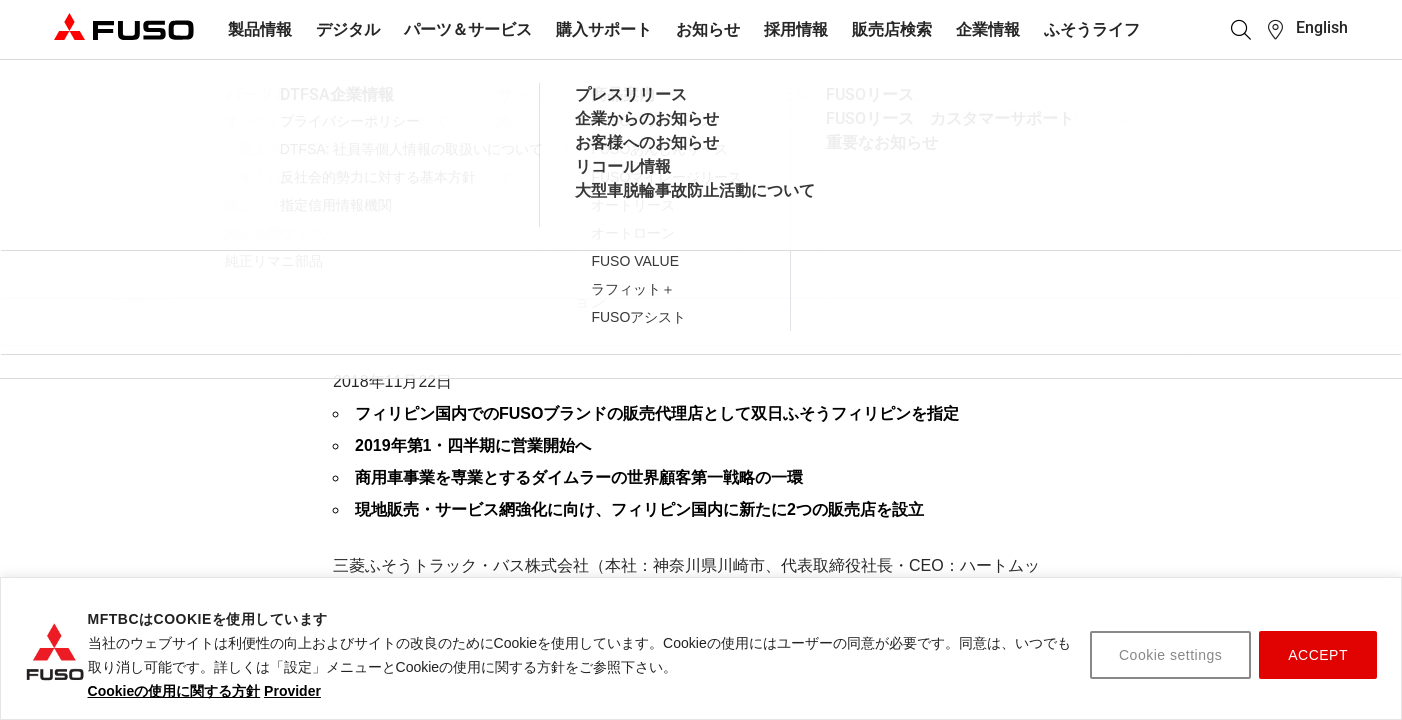  I want to click on 採用情報, so click(796, 29).